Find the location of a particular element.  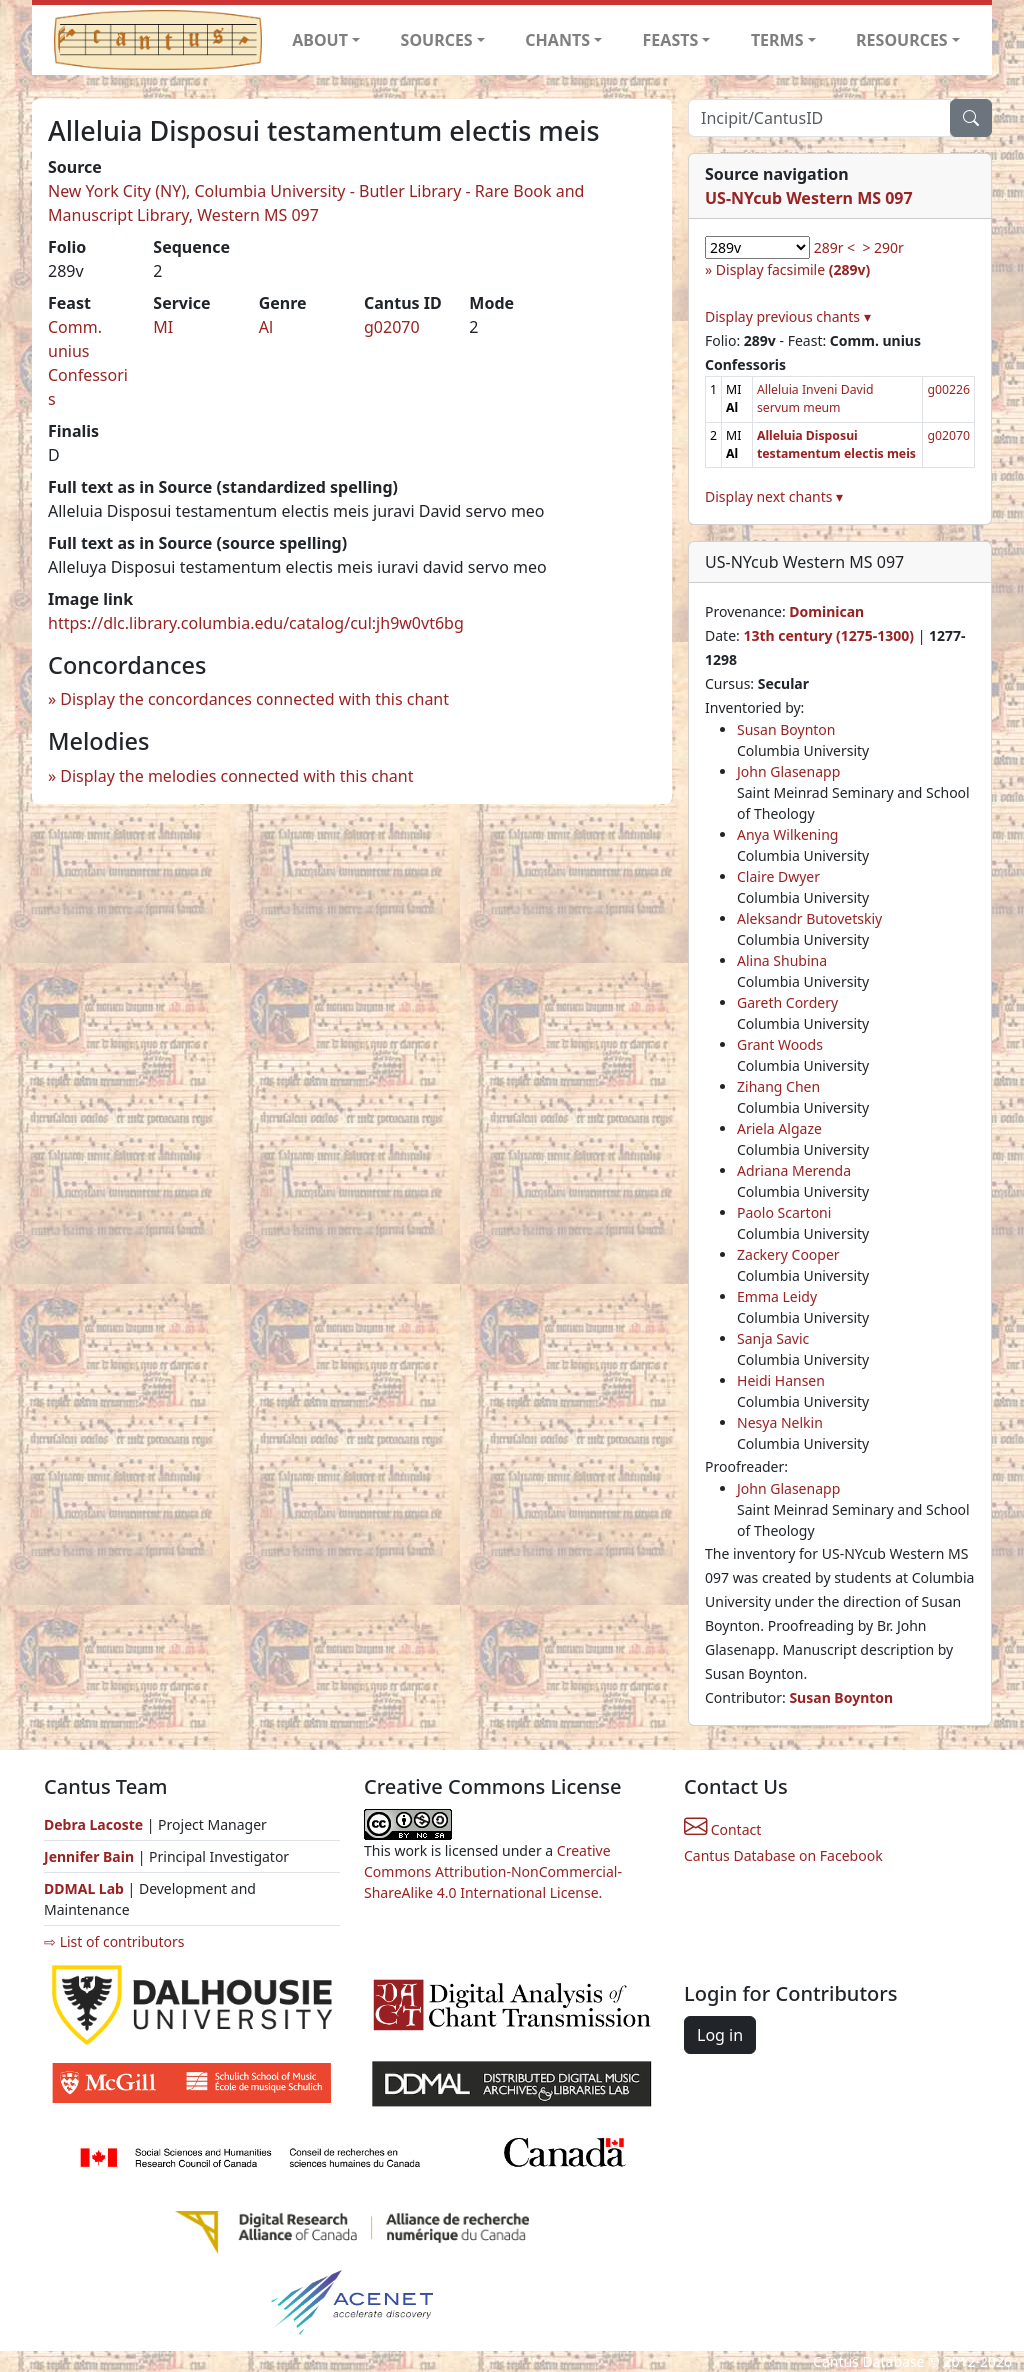

RESOURCES [button] is located at coordinates (902, 40).